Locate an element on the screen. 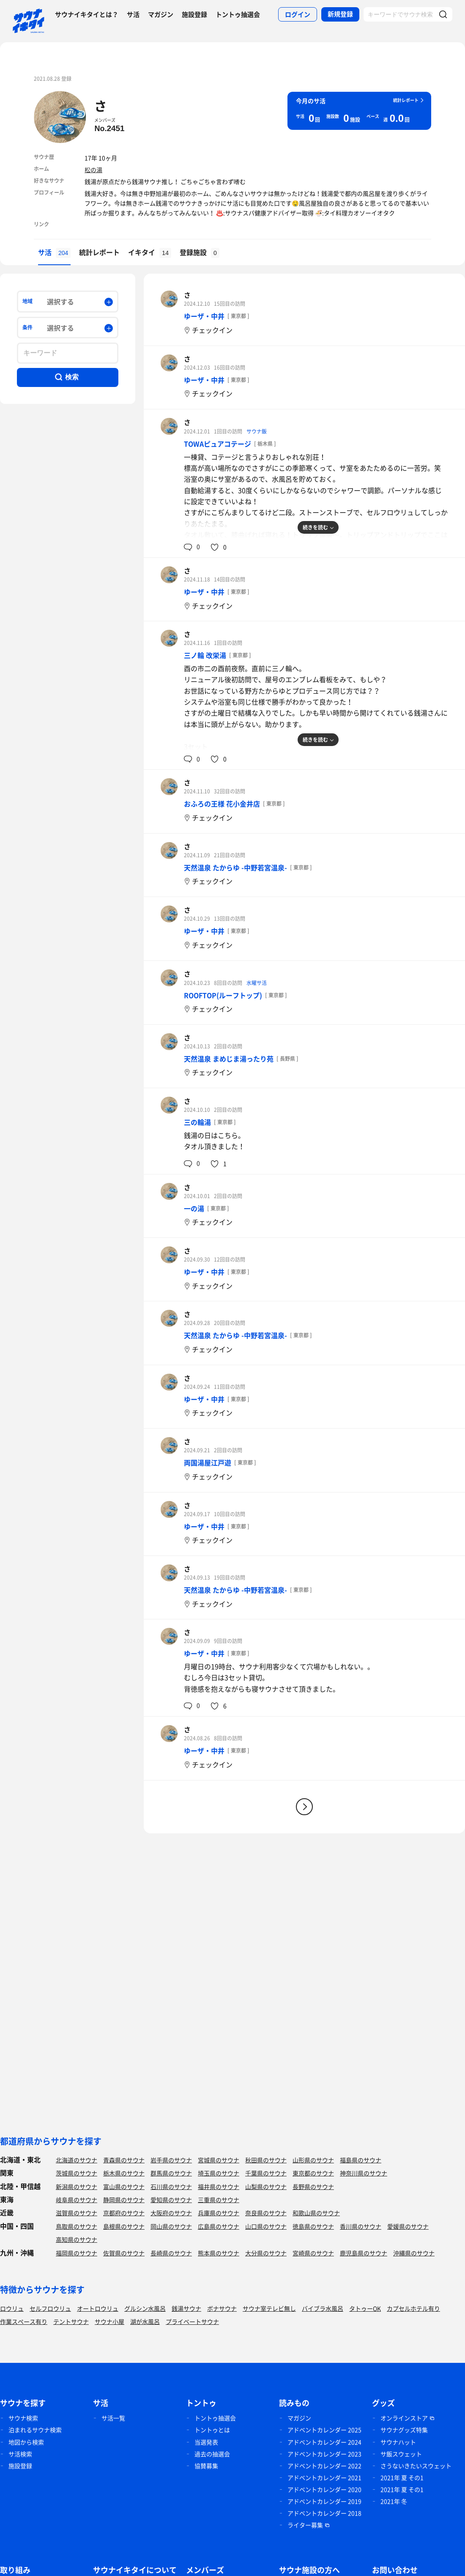 This screenshot has height=2576, width=465. 兵庫県のサウナ is located at coordinates (218, 2212).